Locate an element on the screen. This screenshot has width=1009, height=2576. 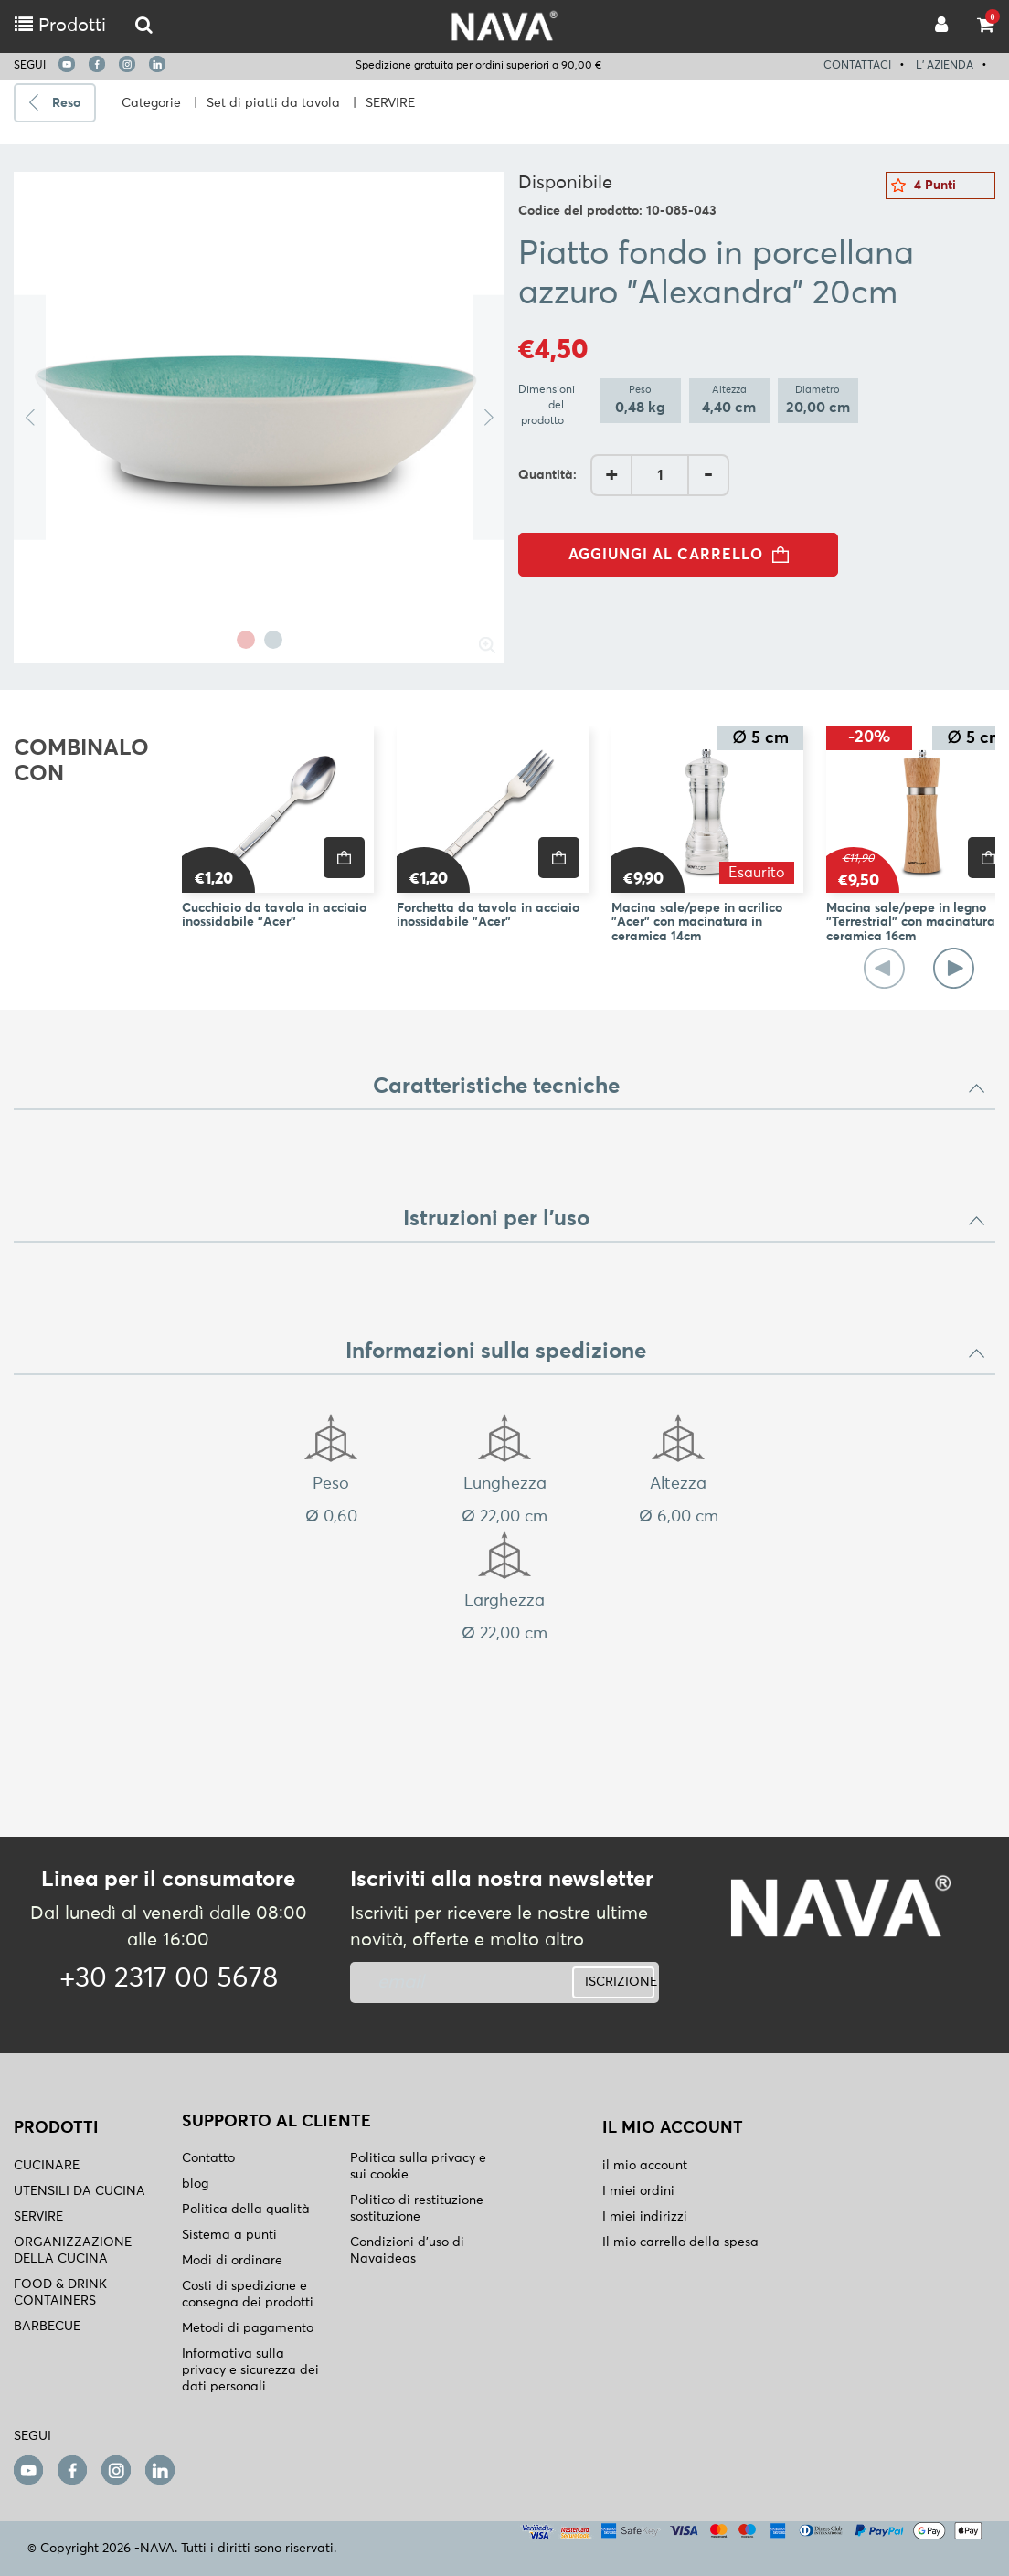
FOOD & DRINK CONTAINERS is located at coordinates (60, 2292).